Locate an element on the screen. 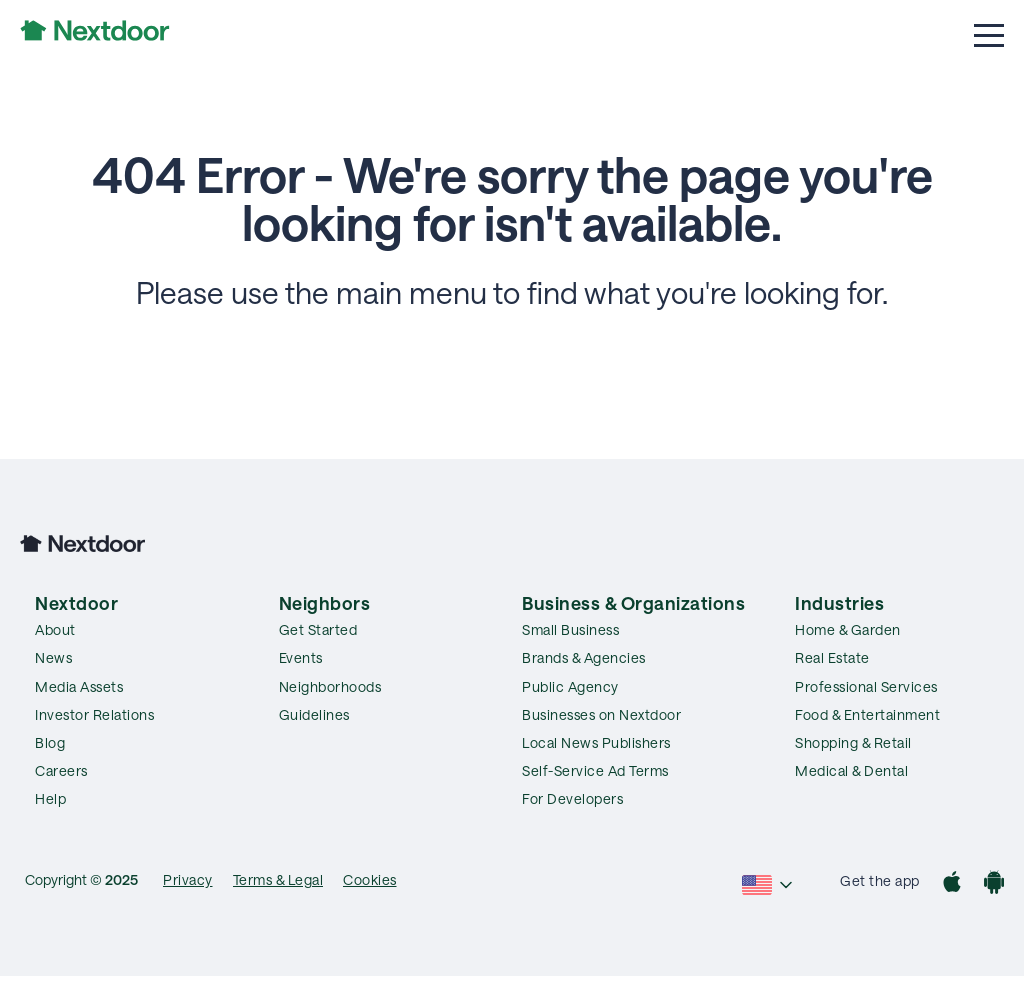 The height and width of the screenshot is (996, 1024). Terms & Legal [menuitem] is located at coordinates (278, 879).